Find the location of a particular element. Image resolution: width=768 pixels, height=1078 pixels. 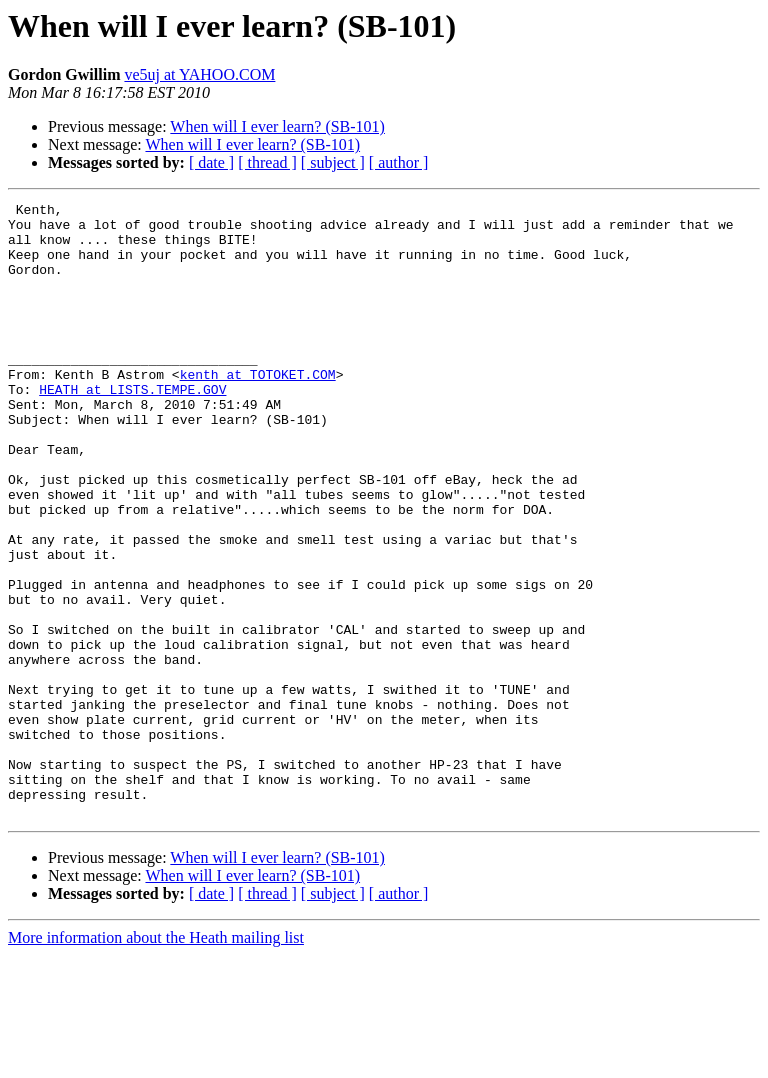

[ subject ] is located at coordinates (333, 162).